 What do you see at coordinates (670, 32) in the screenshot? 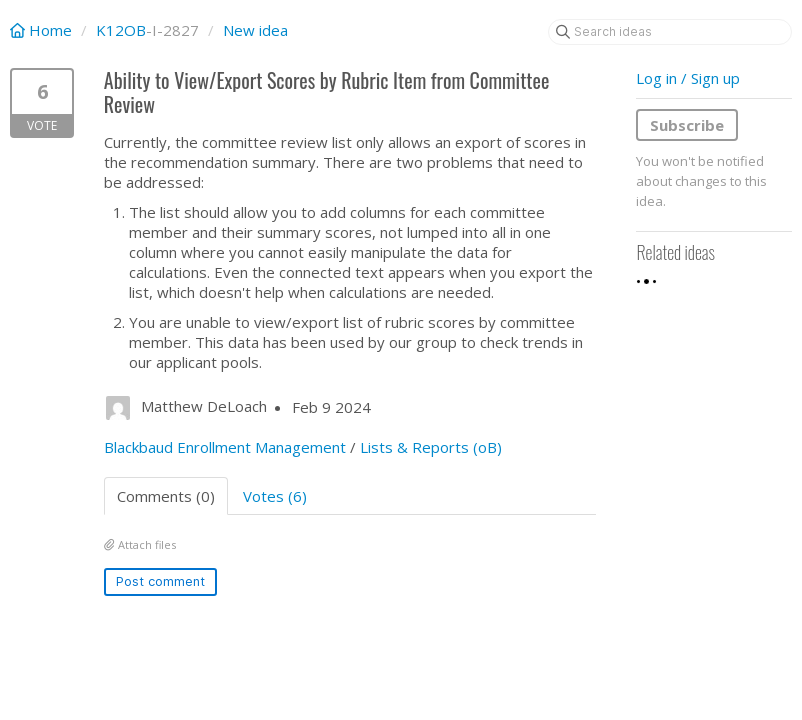
I see `[Search ideas]` at bounding box center [670, 32].